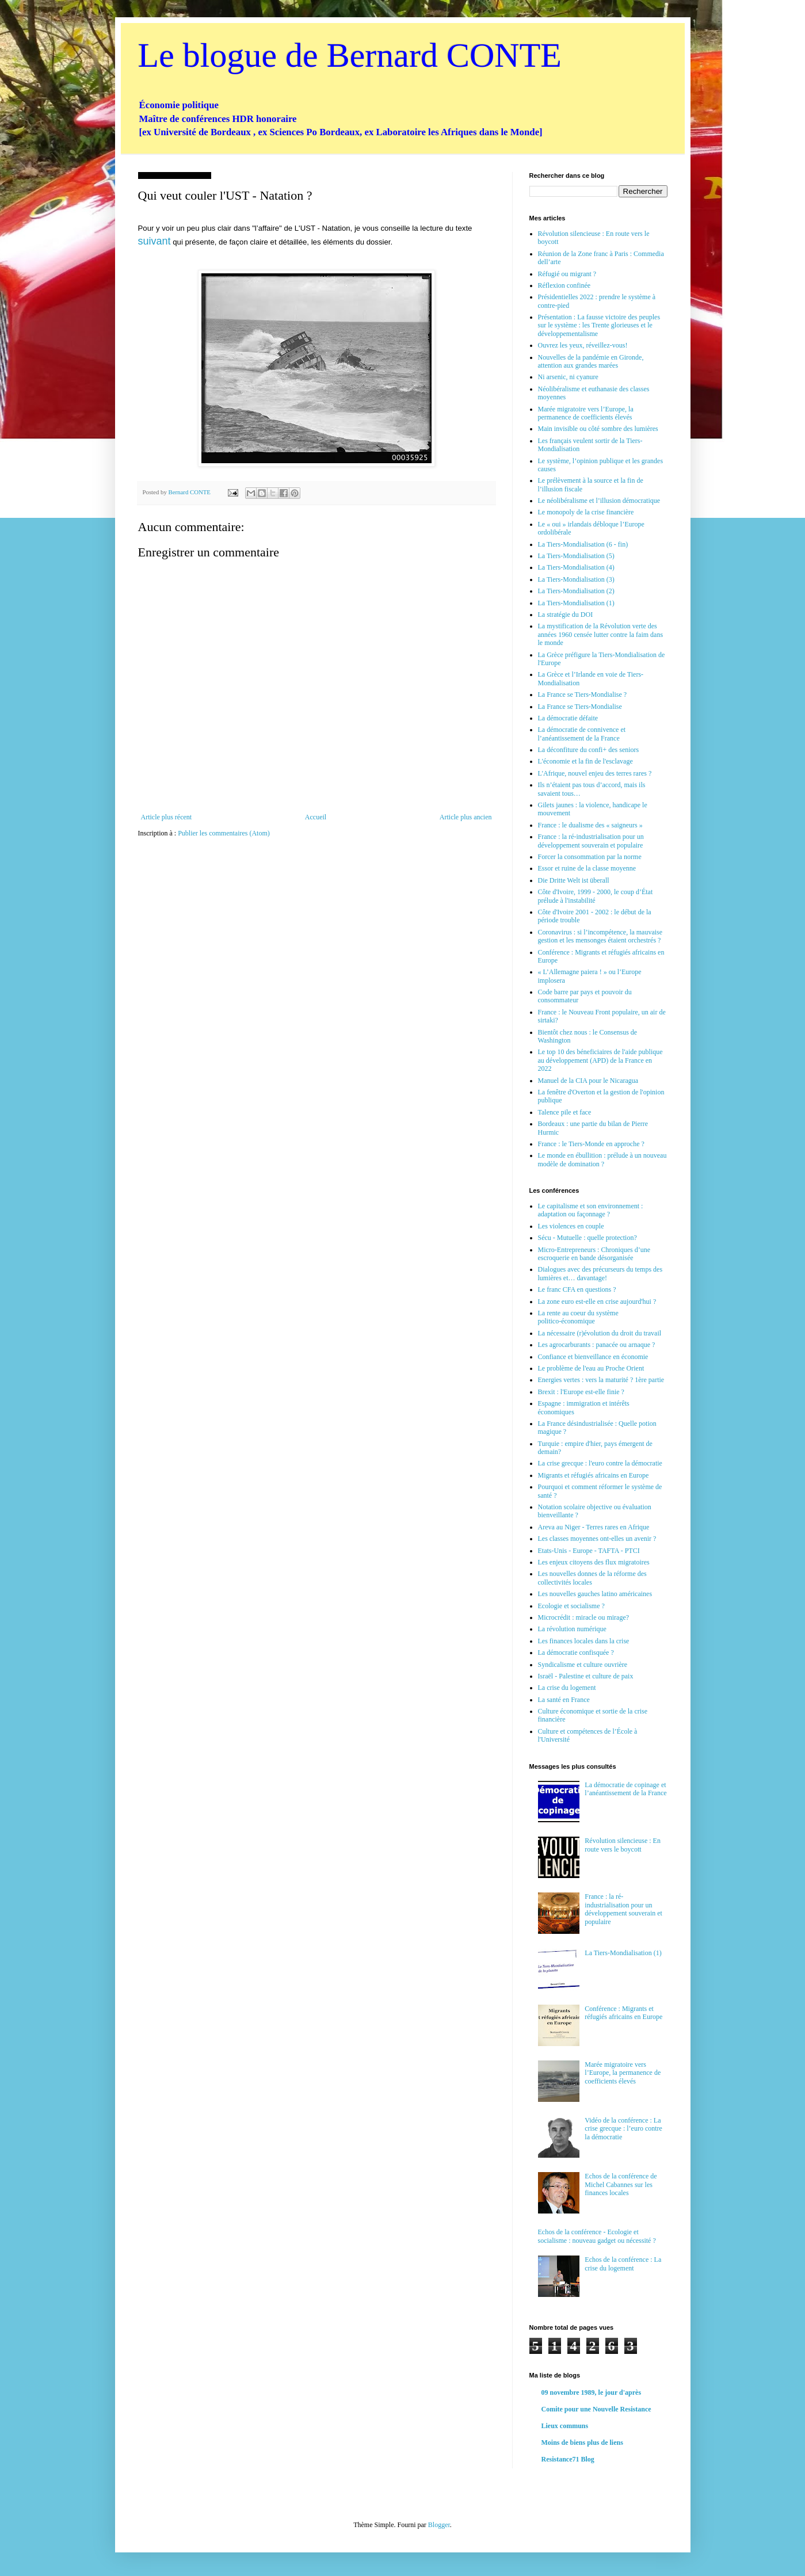 This screenshot has width=805, height=2576. Describe the element at coordinates (564, 1700) in the screenshot. I see `La santé en France` at that location.